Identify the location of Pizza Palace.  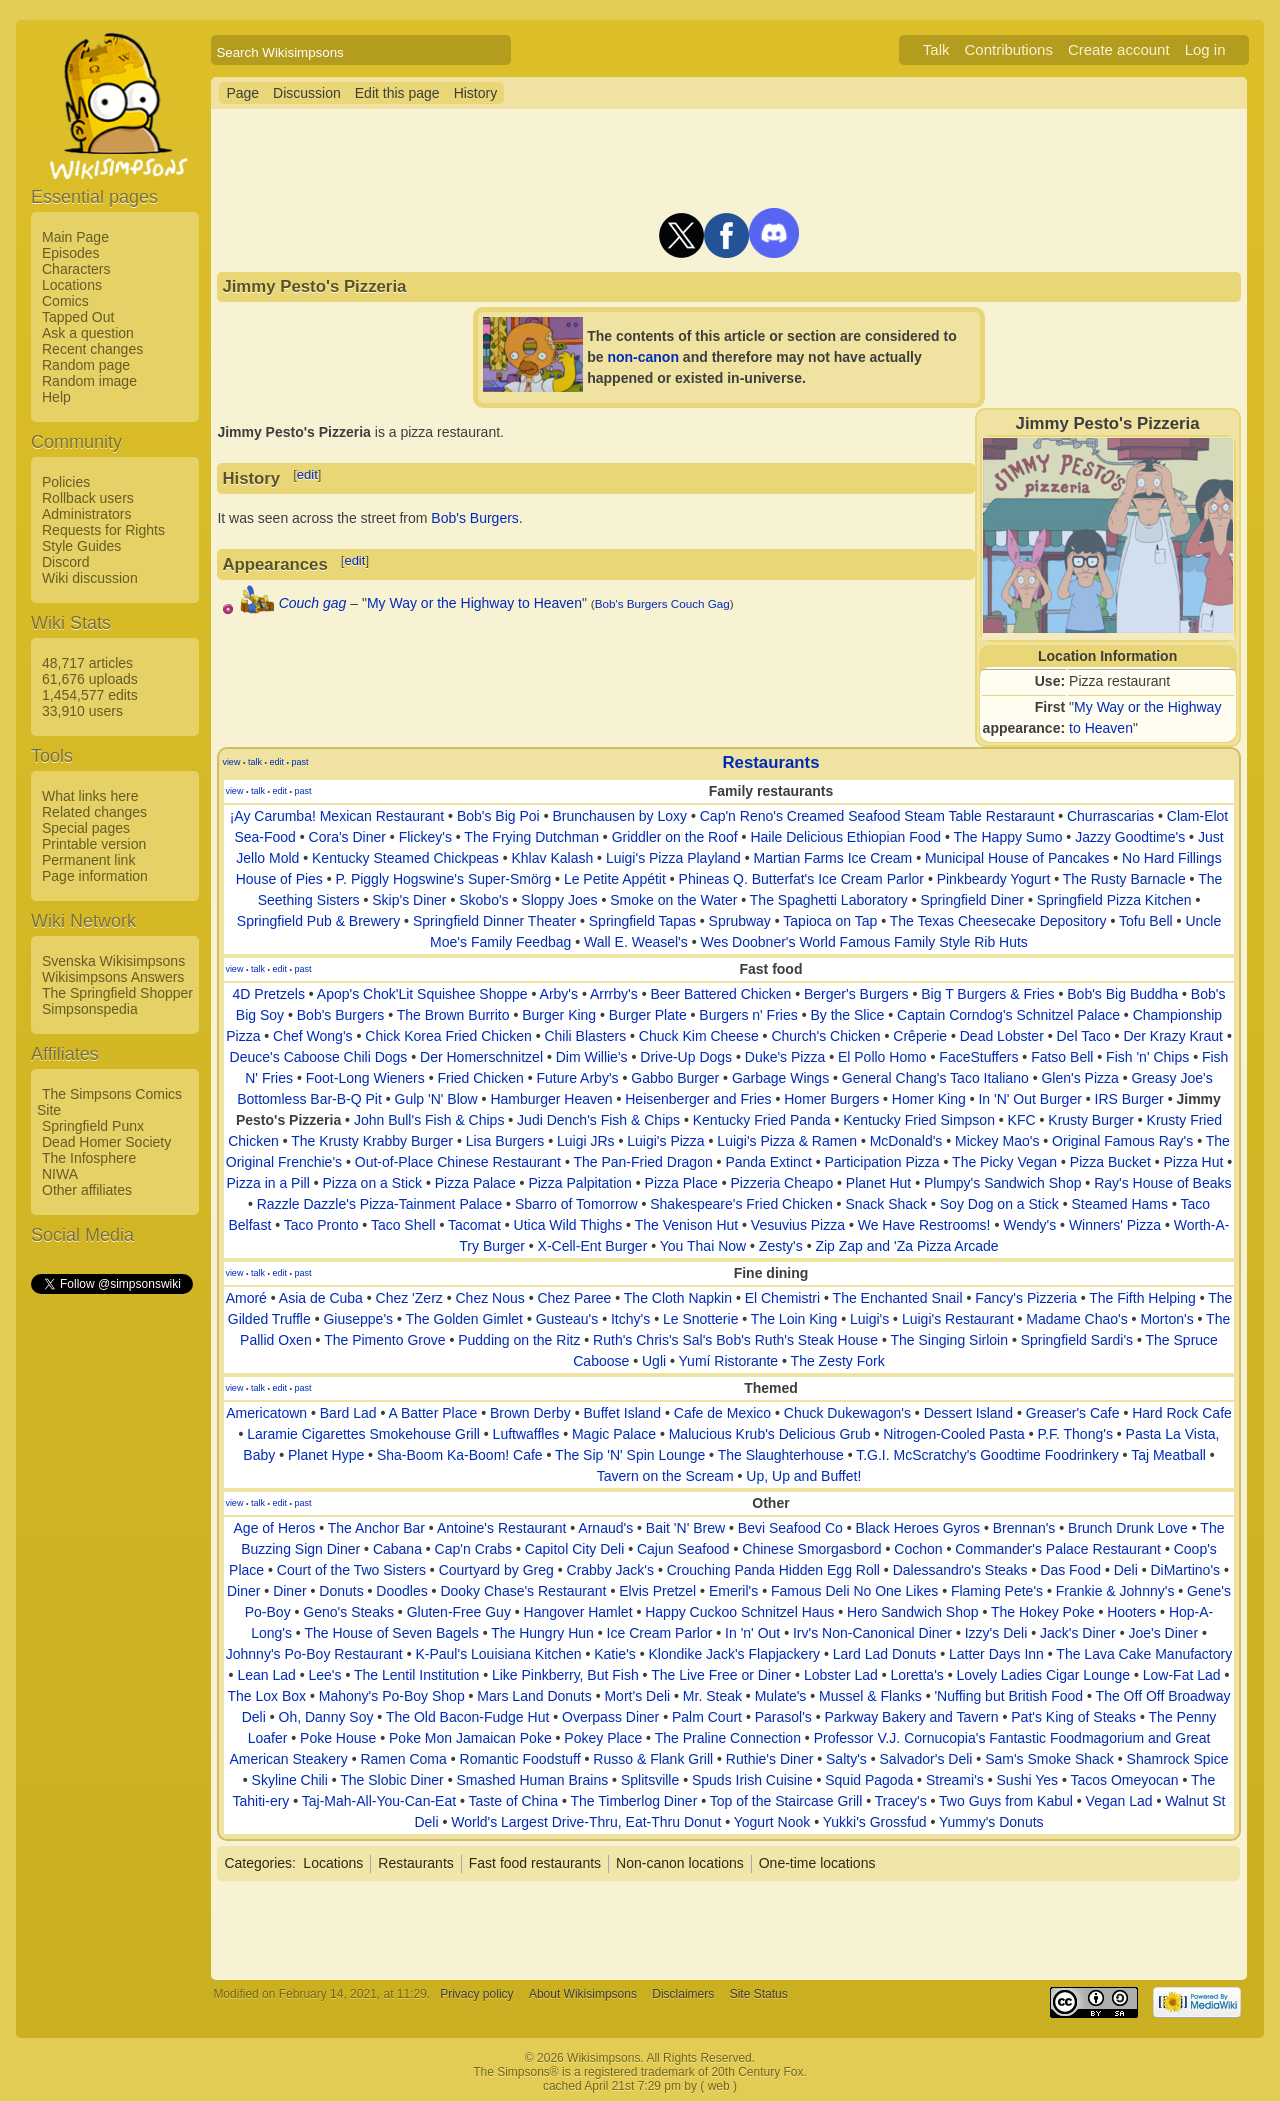
(475, 1183).